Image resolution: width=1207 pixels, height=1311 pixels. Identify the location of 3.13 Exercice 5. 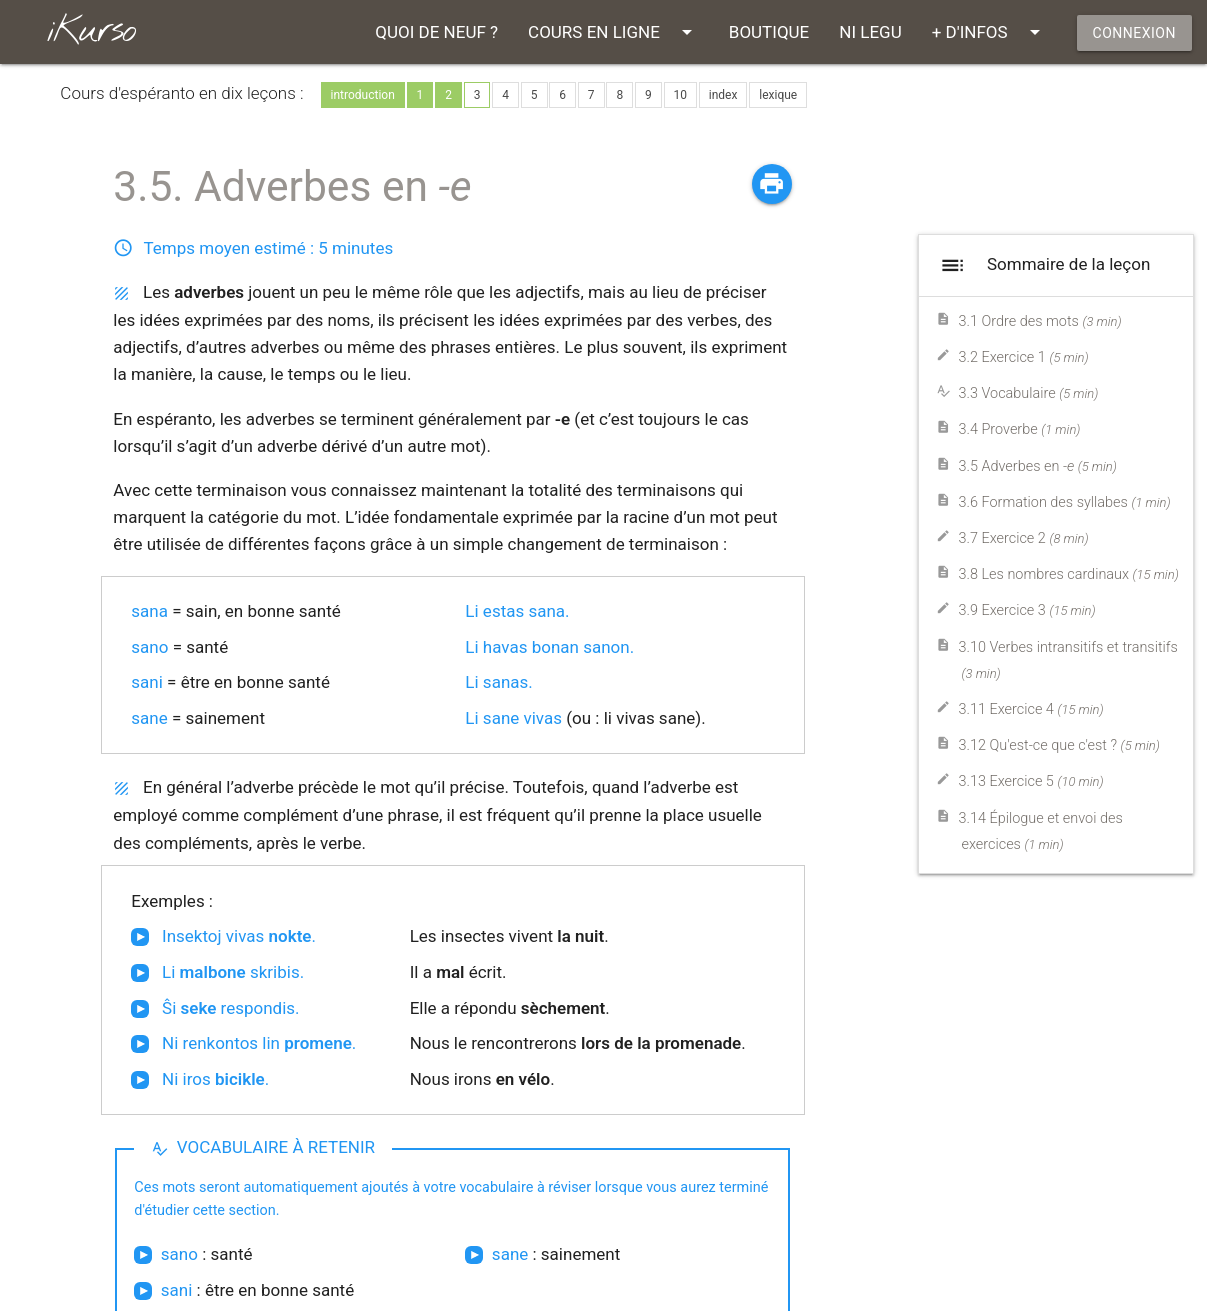
(1030, 781).